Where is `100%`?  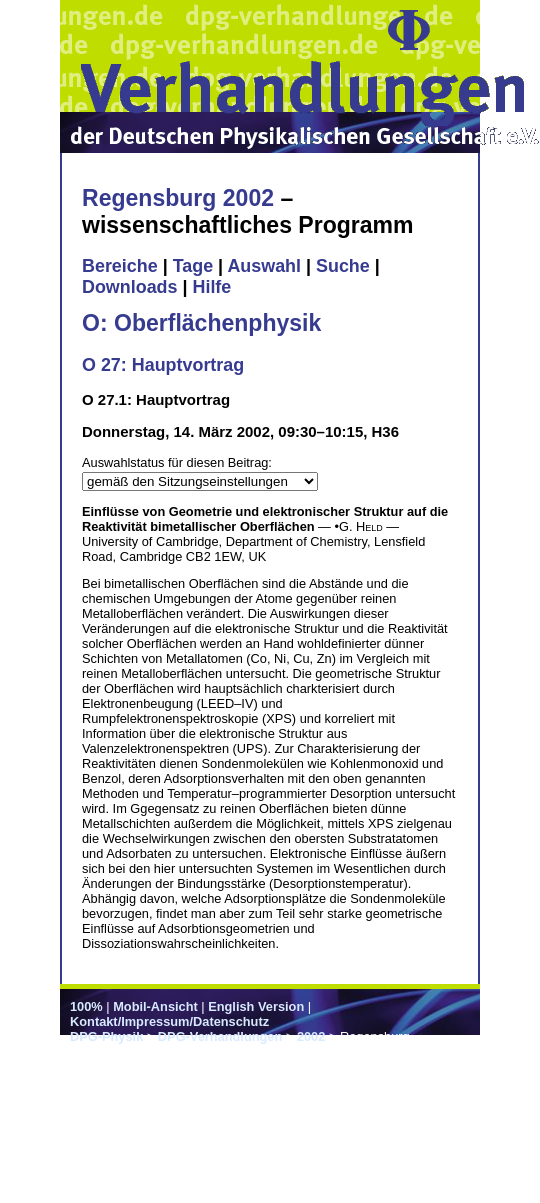 100% is located at coordinates (86, 1006).